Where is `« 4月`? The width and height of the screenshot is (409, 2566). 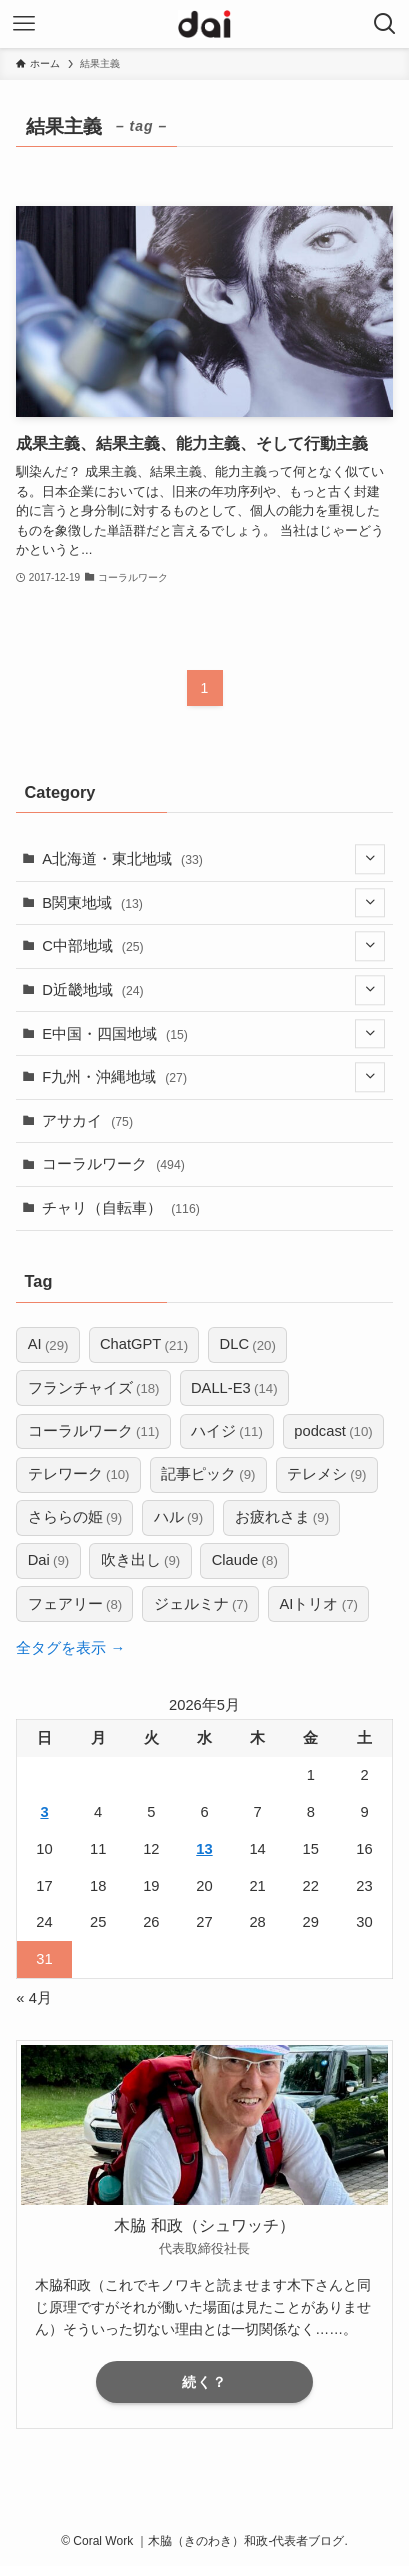 « 4月 is located at coordinates (33, 1998).